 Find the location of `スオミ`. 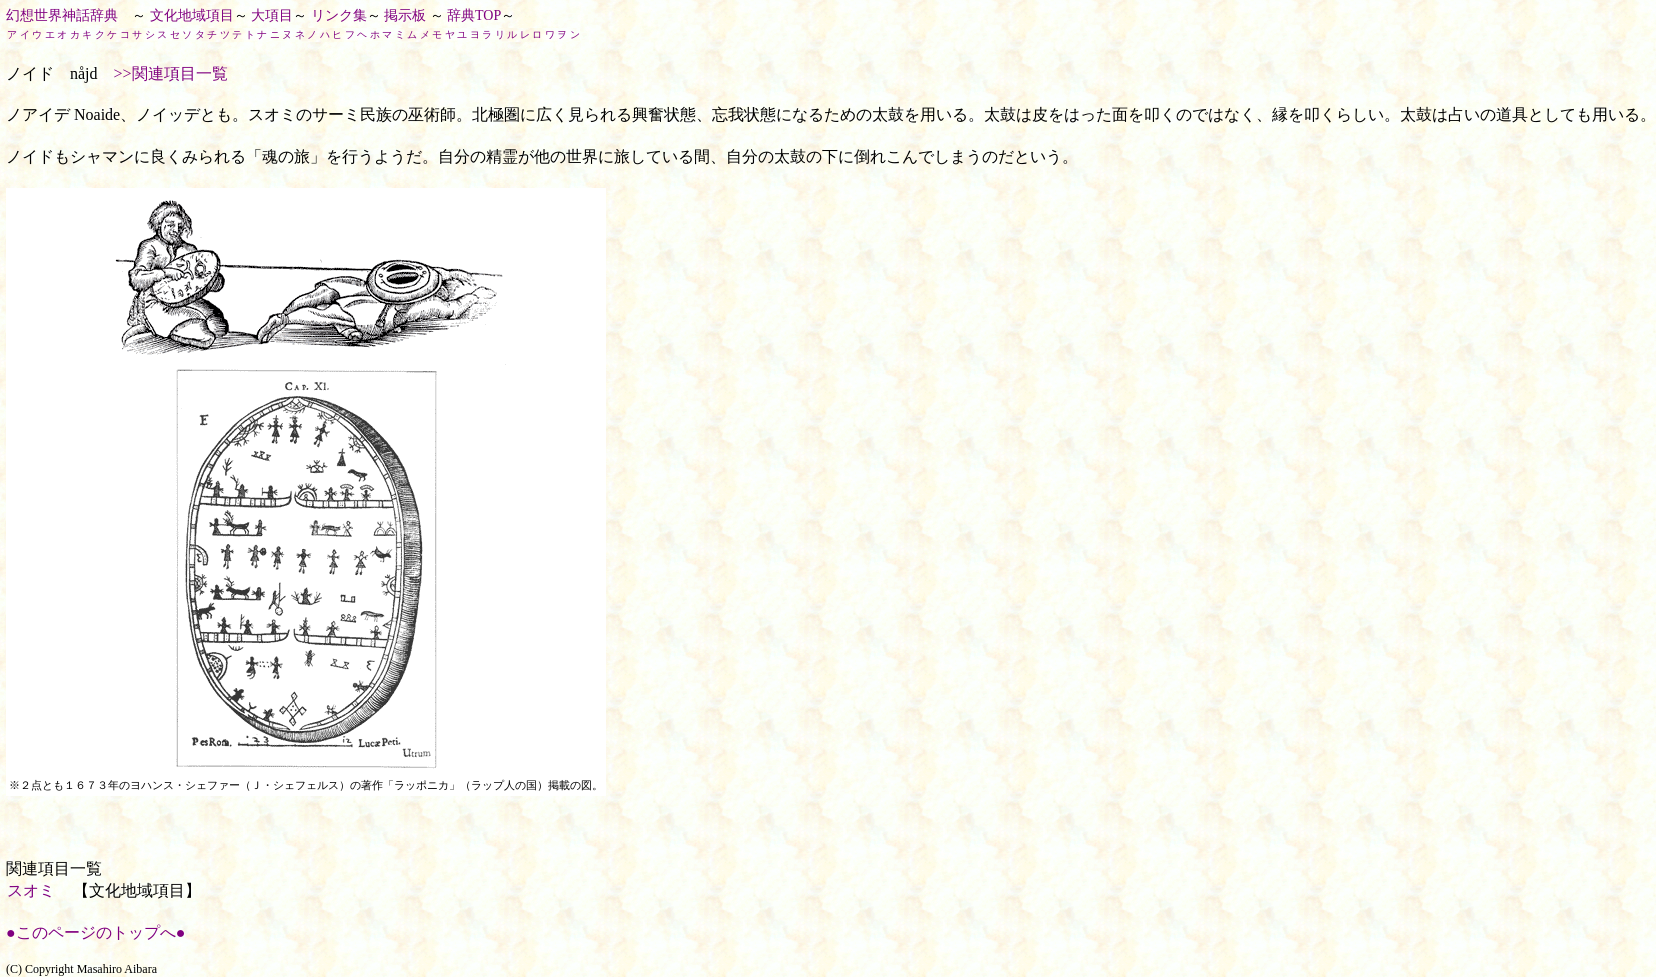

スオミ is located at coordinates (31, 890).